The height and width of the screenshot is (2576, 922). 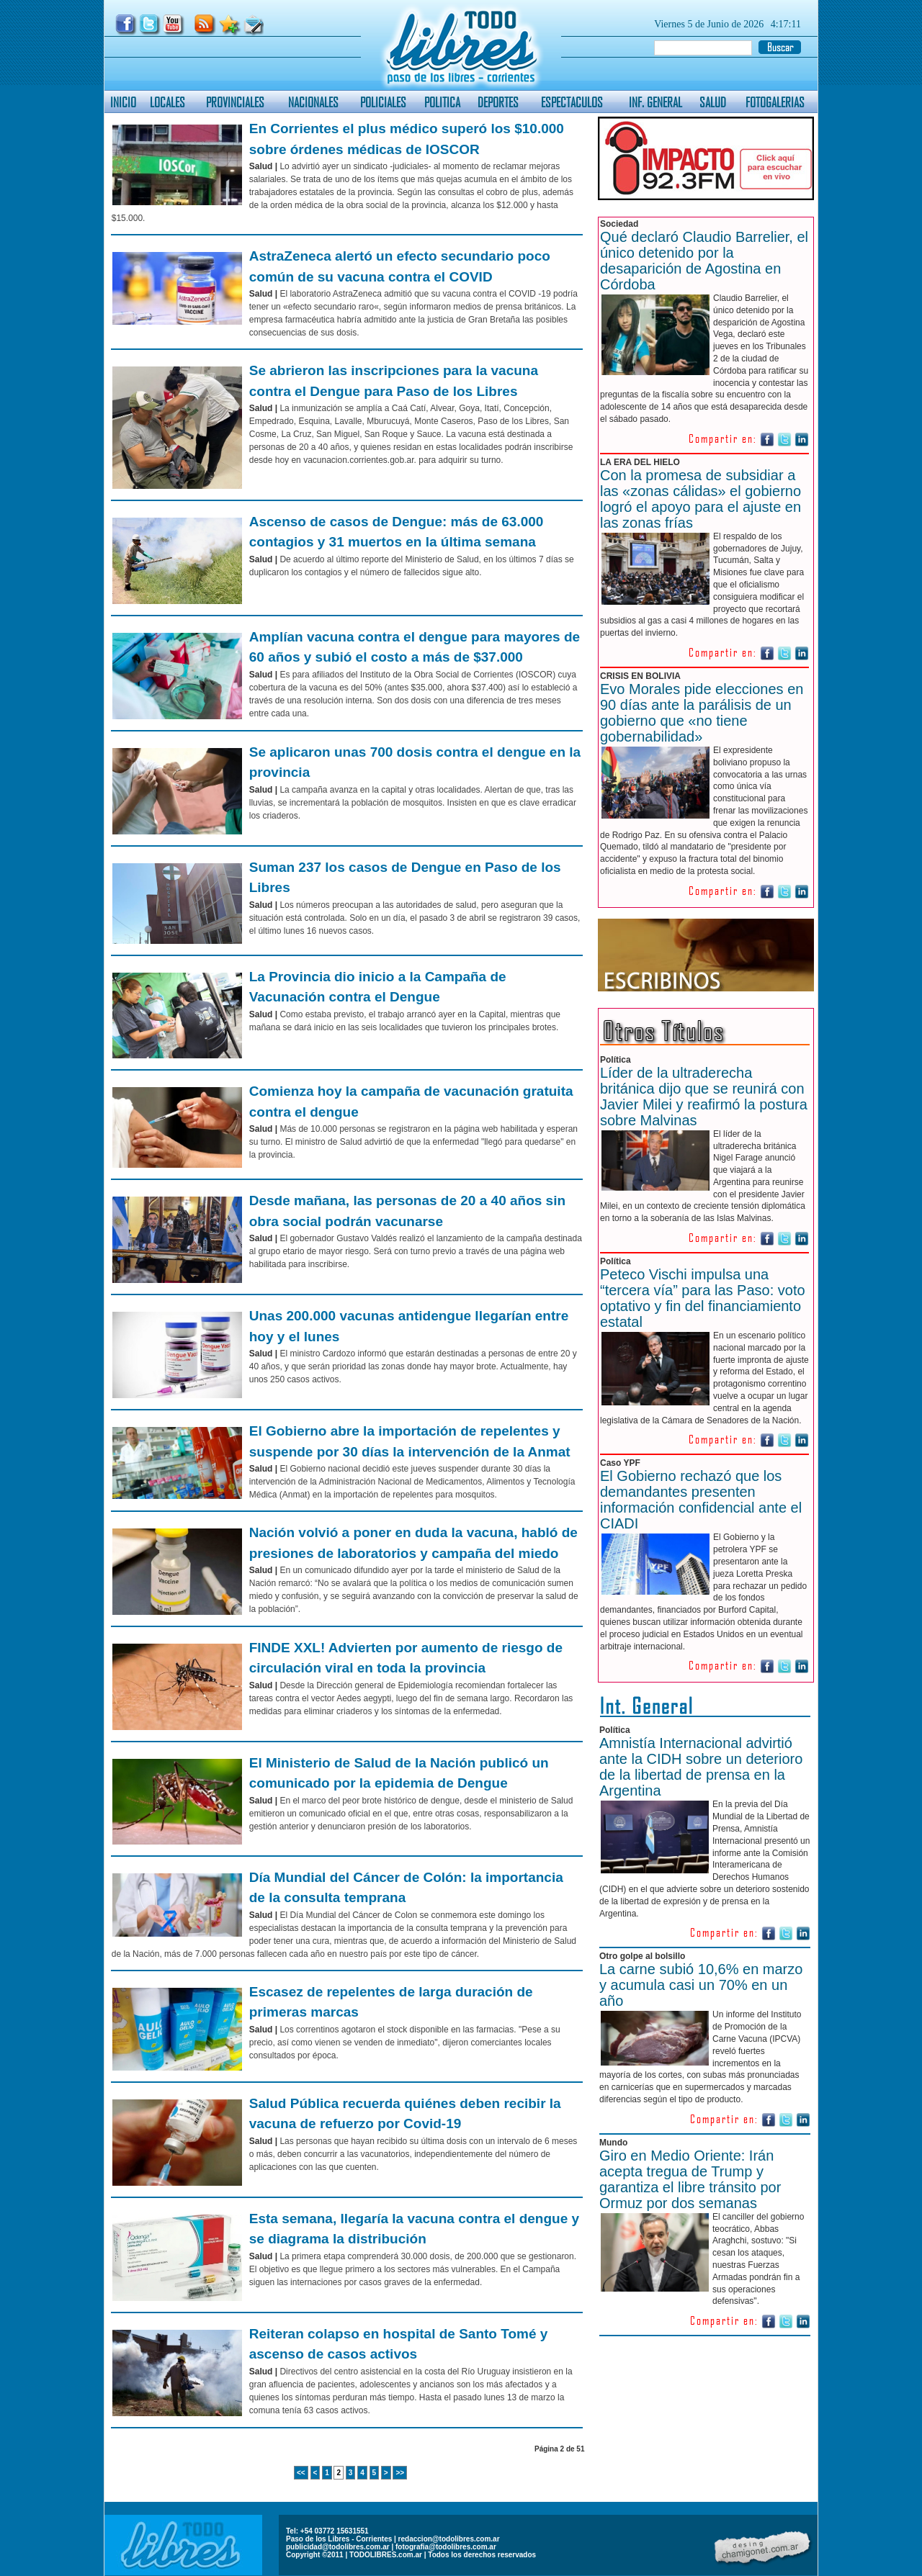 I want to click on Evo Morales pide elecciones en 90 días ante la parálisis de un gobierno que «no tiene gobernabilidad», so click(x=701, y=712).